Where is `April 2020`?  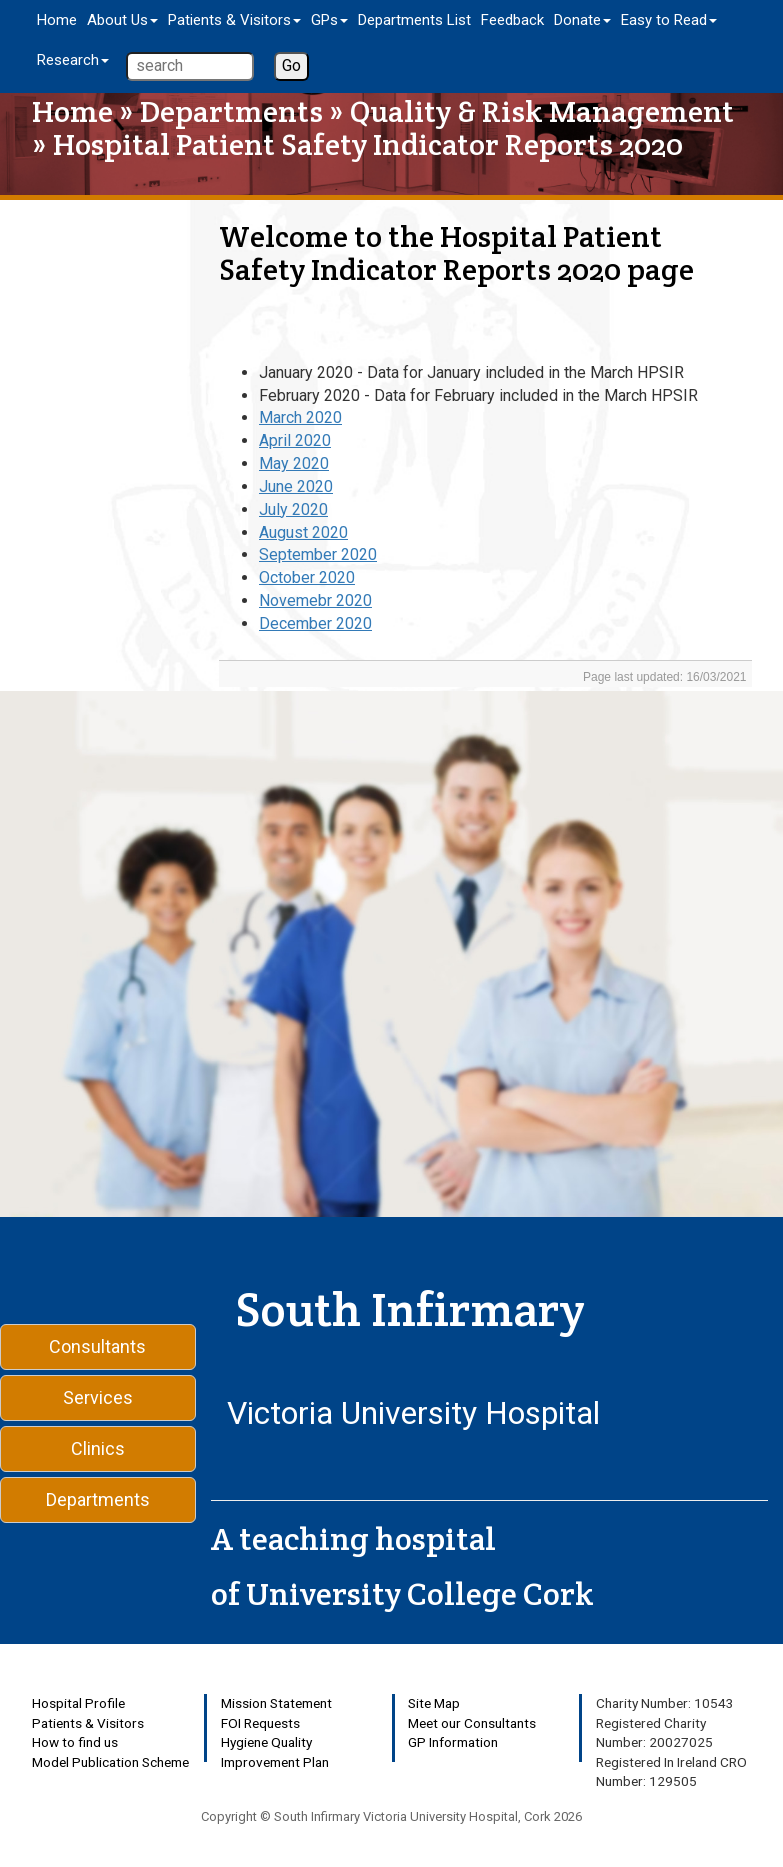
April 2020 is located at coordinates (295, 440).